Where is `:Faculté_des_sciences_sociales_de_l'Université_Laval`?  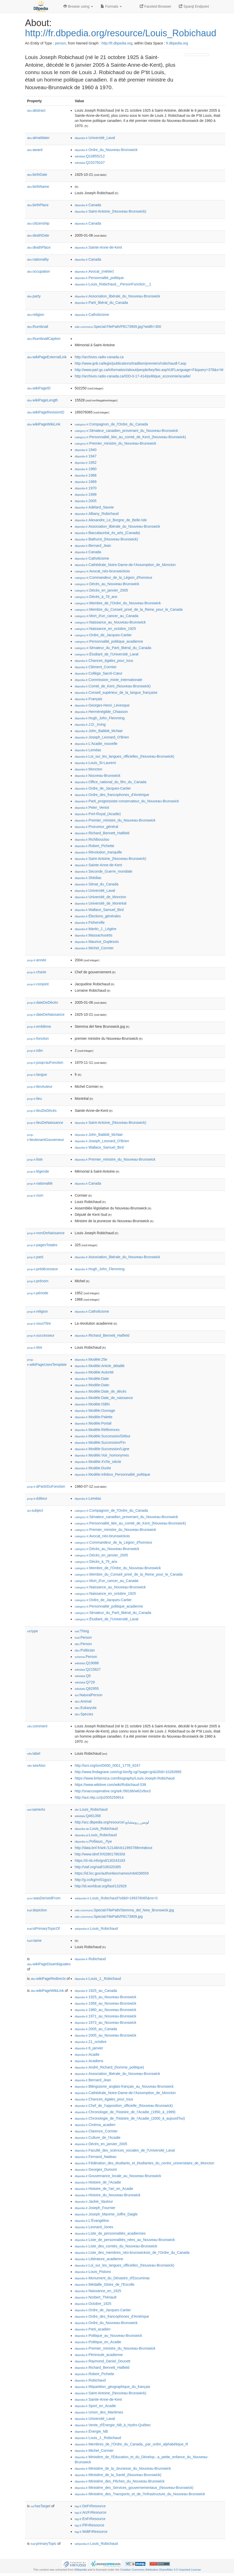 :Faculté_des_sciences_sociales_de_l'Université_Laval is located at coordinates (125, 2150).